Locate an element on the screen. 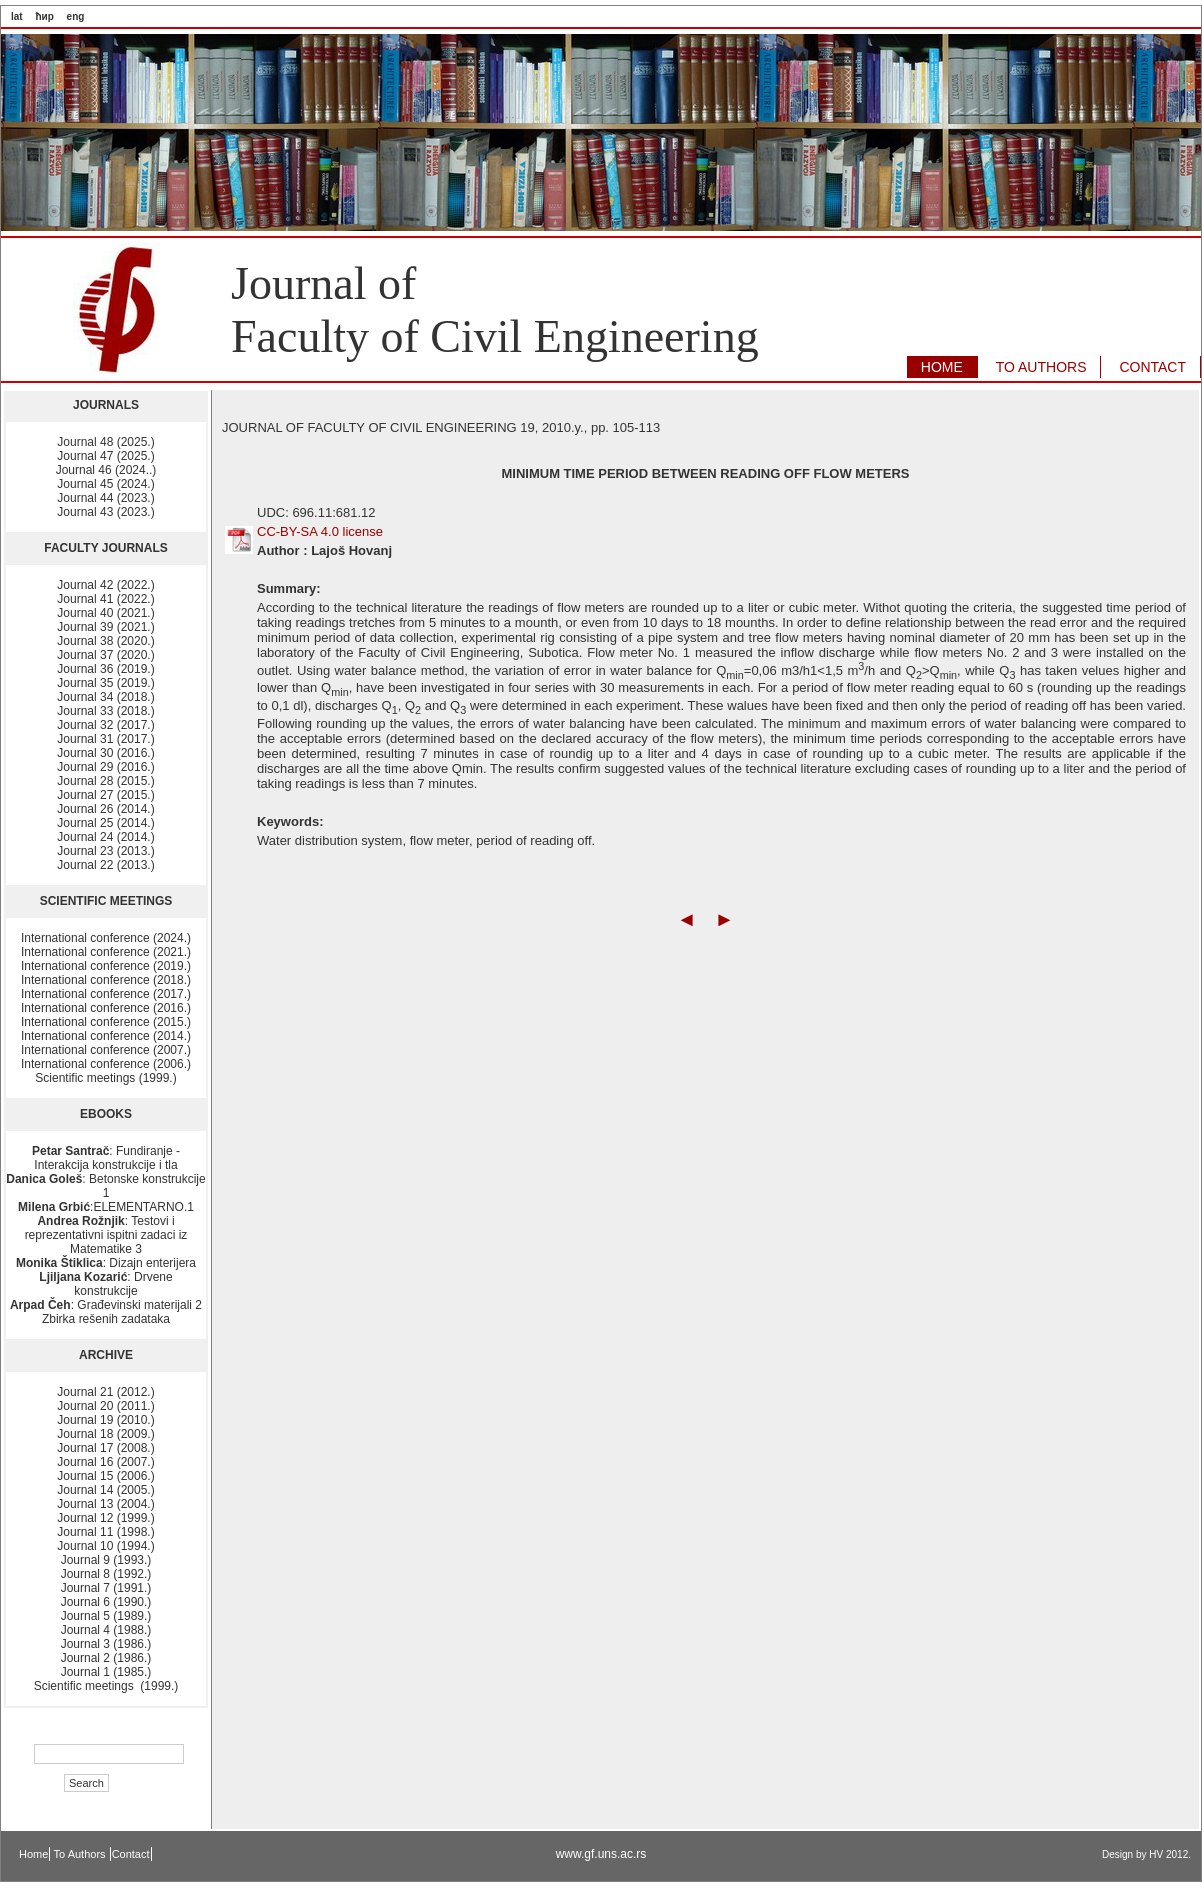 This screenshot has width=1202, height=1887. : Dizajn enterijera is located at coordinates (106, 1263).